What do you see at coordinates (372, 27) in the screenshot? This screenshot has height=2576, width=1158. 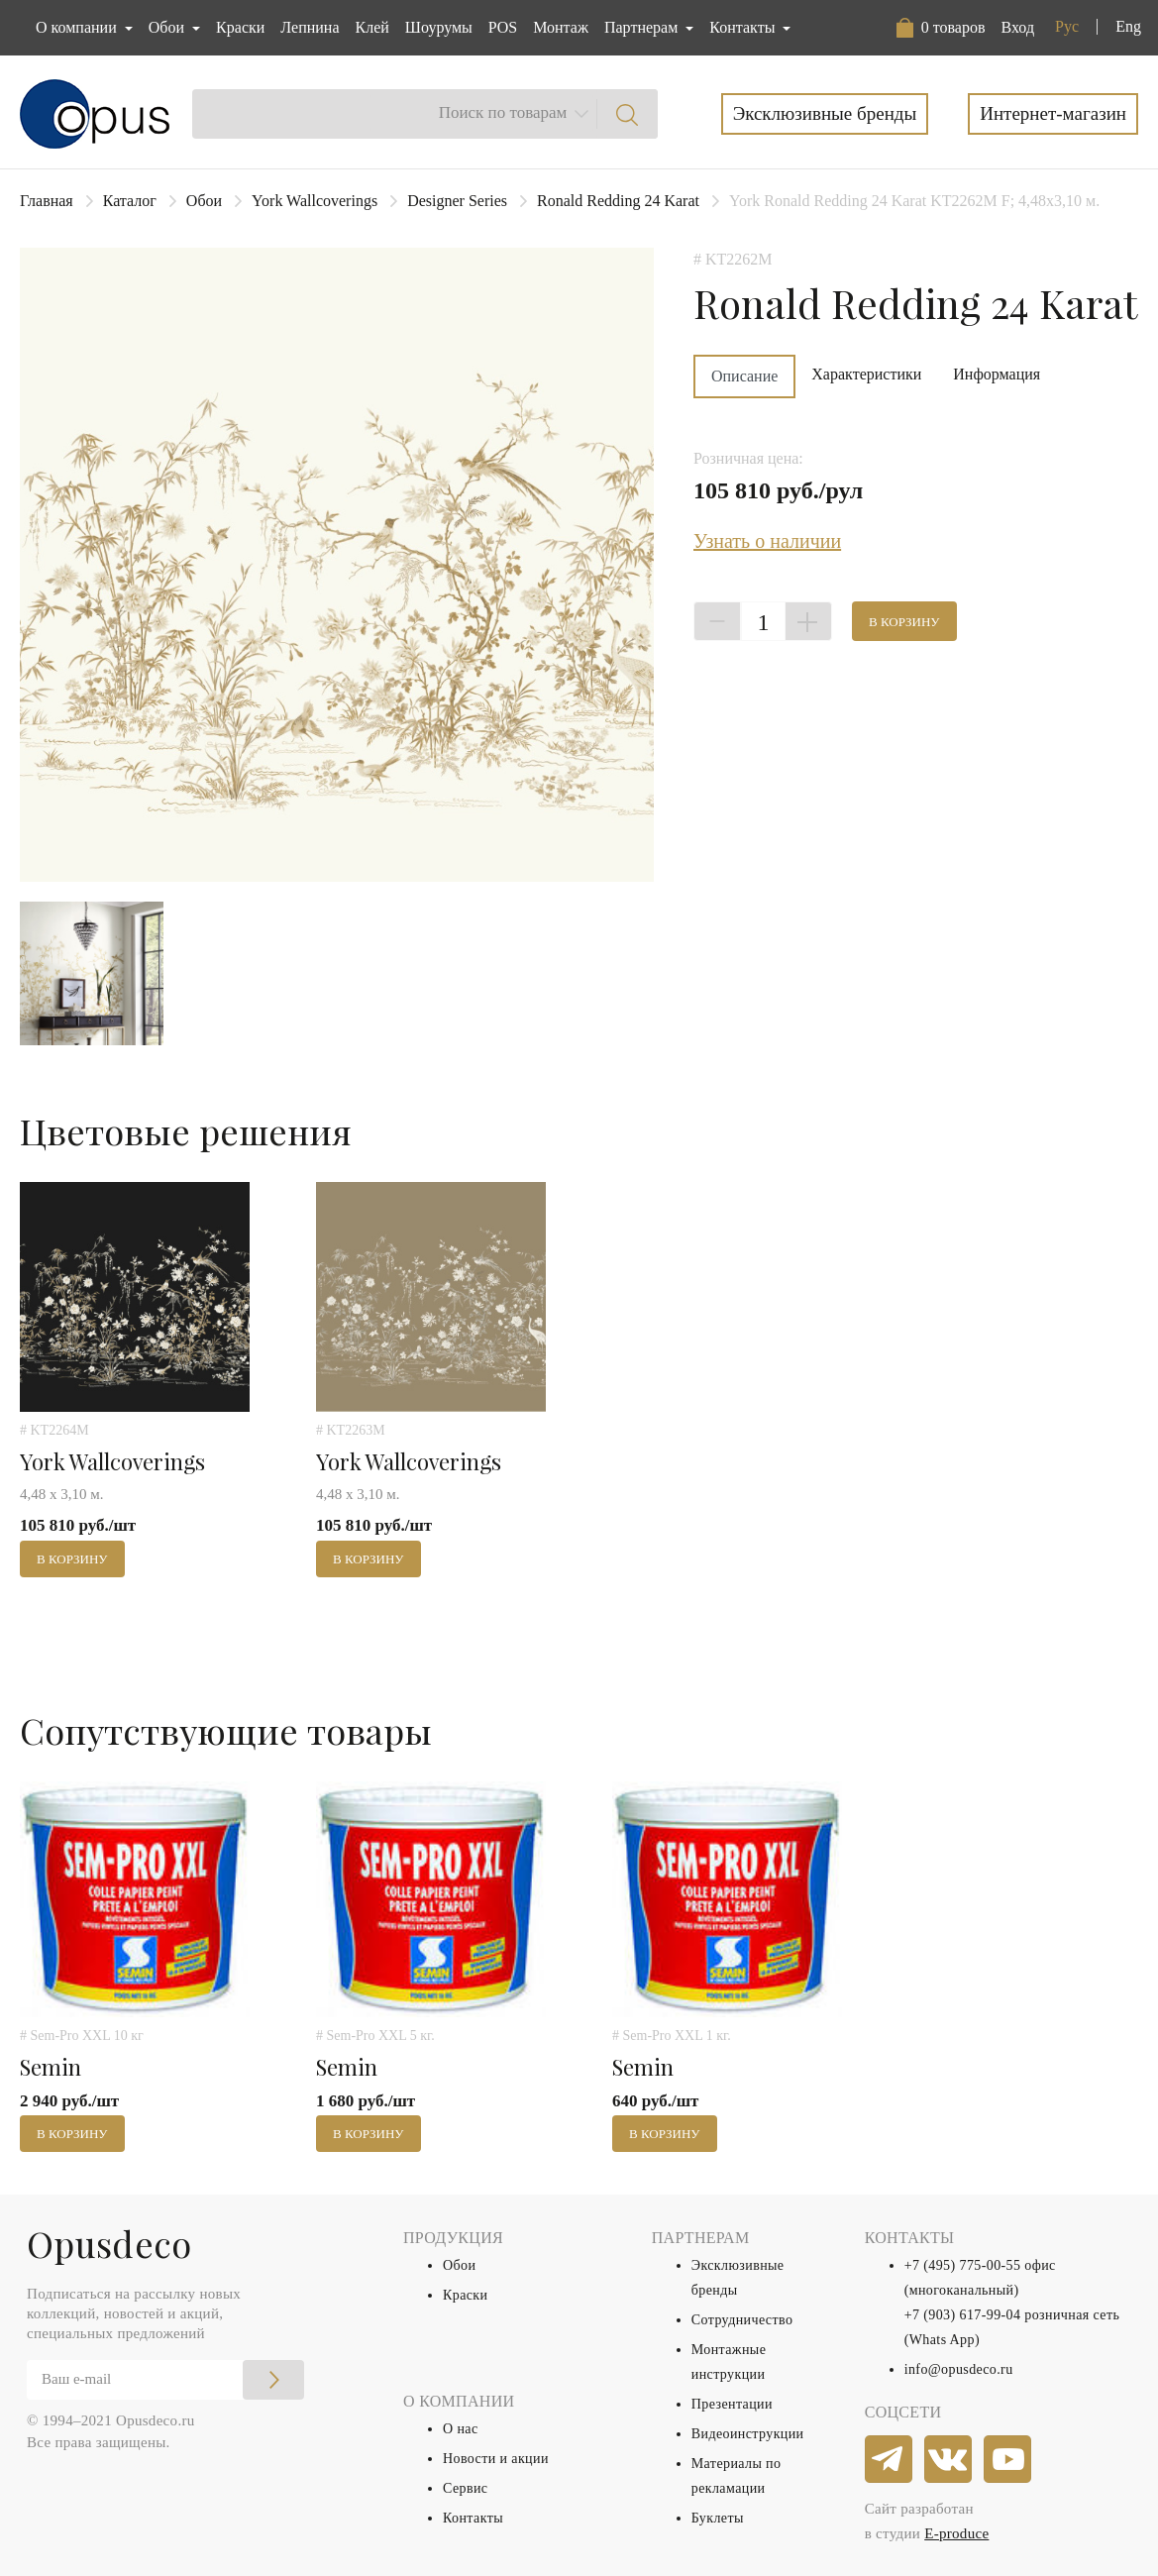 I see `Клей` at bounding box center [372, 27].